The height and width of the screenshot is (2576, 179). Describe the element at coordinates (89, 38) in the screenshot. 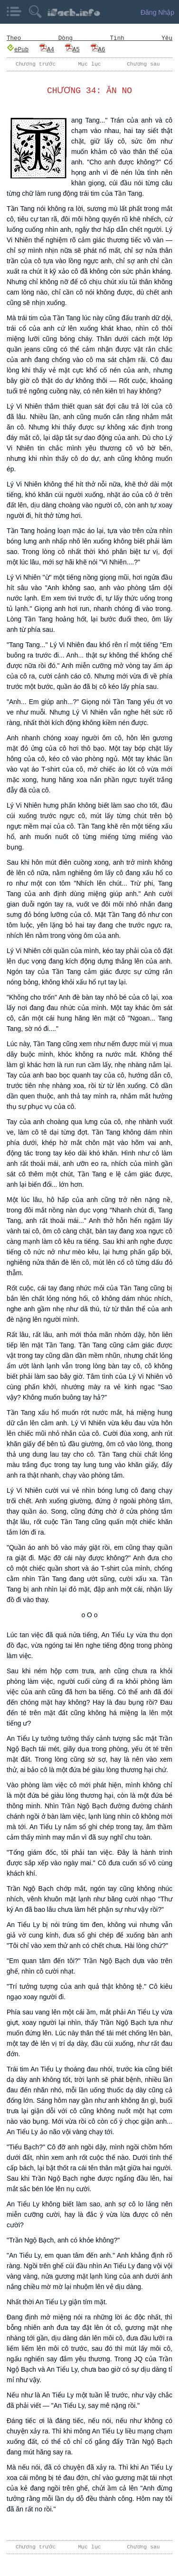

I see `Theo Dòng Tình Yêu` at that location.